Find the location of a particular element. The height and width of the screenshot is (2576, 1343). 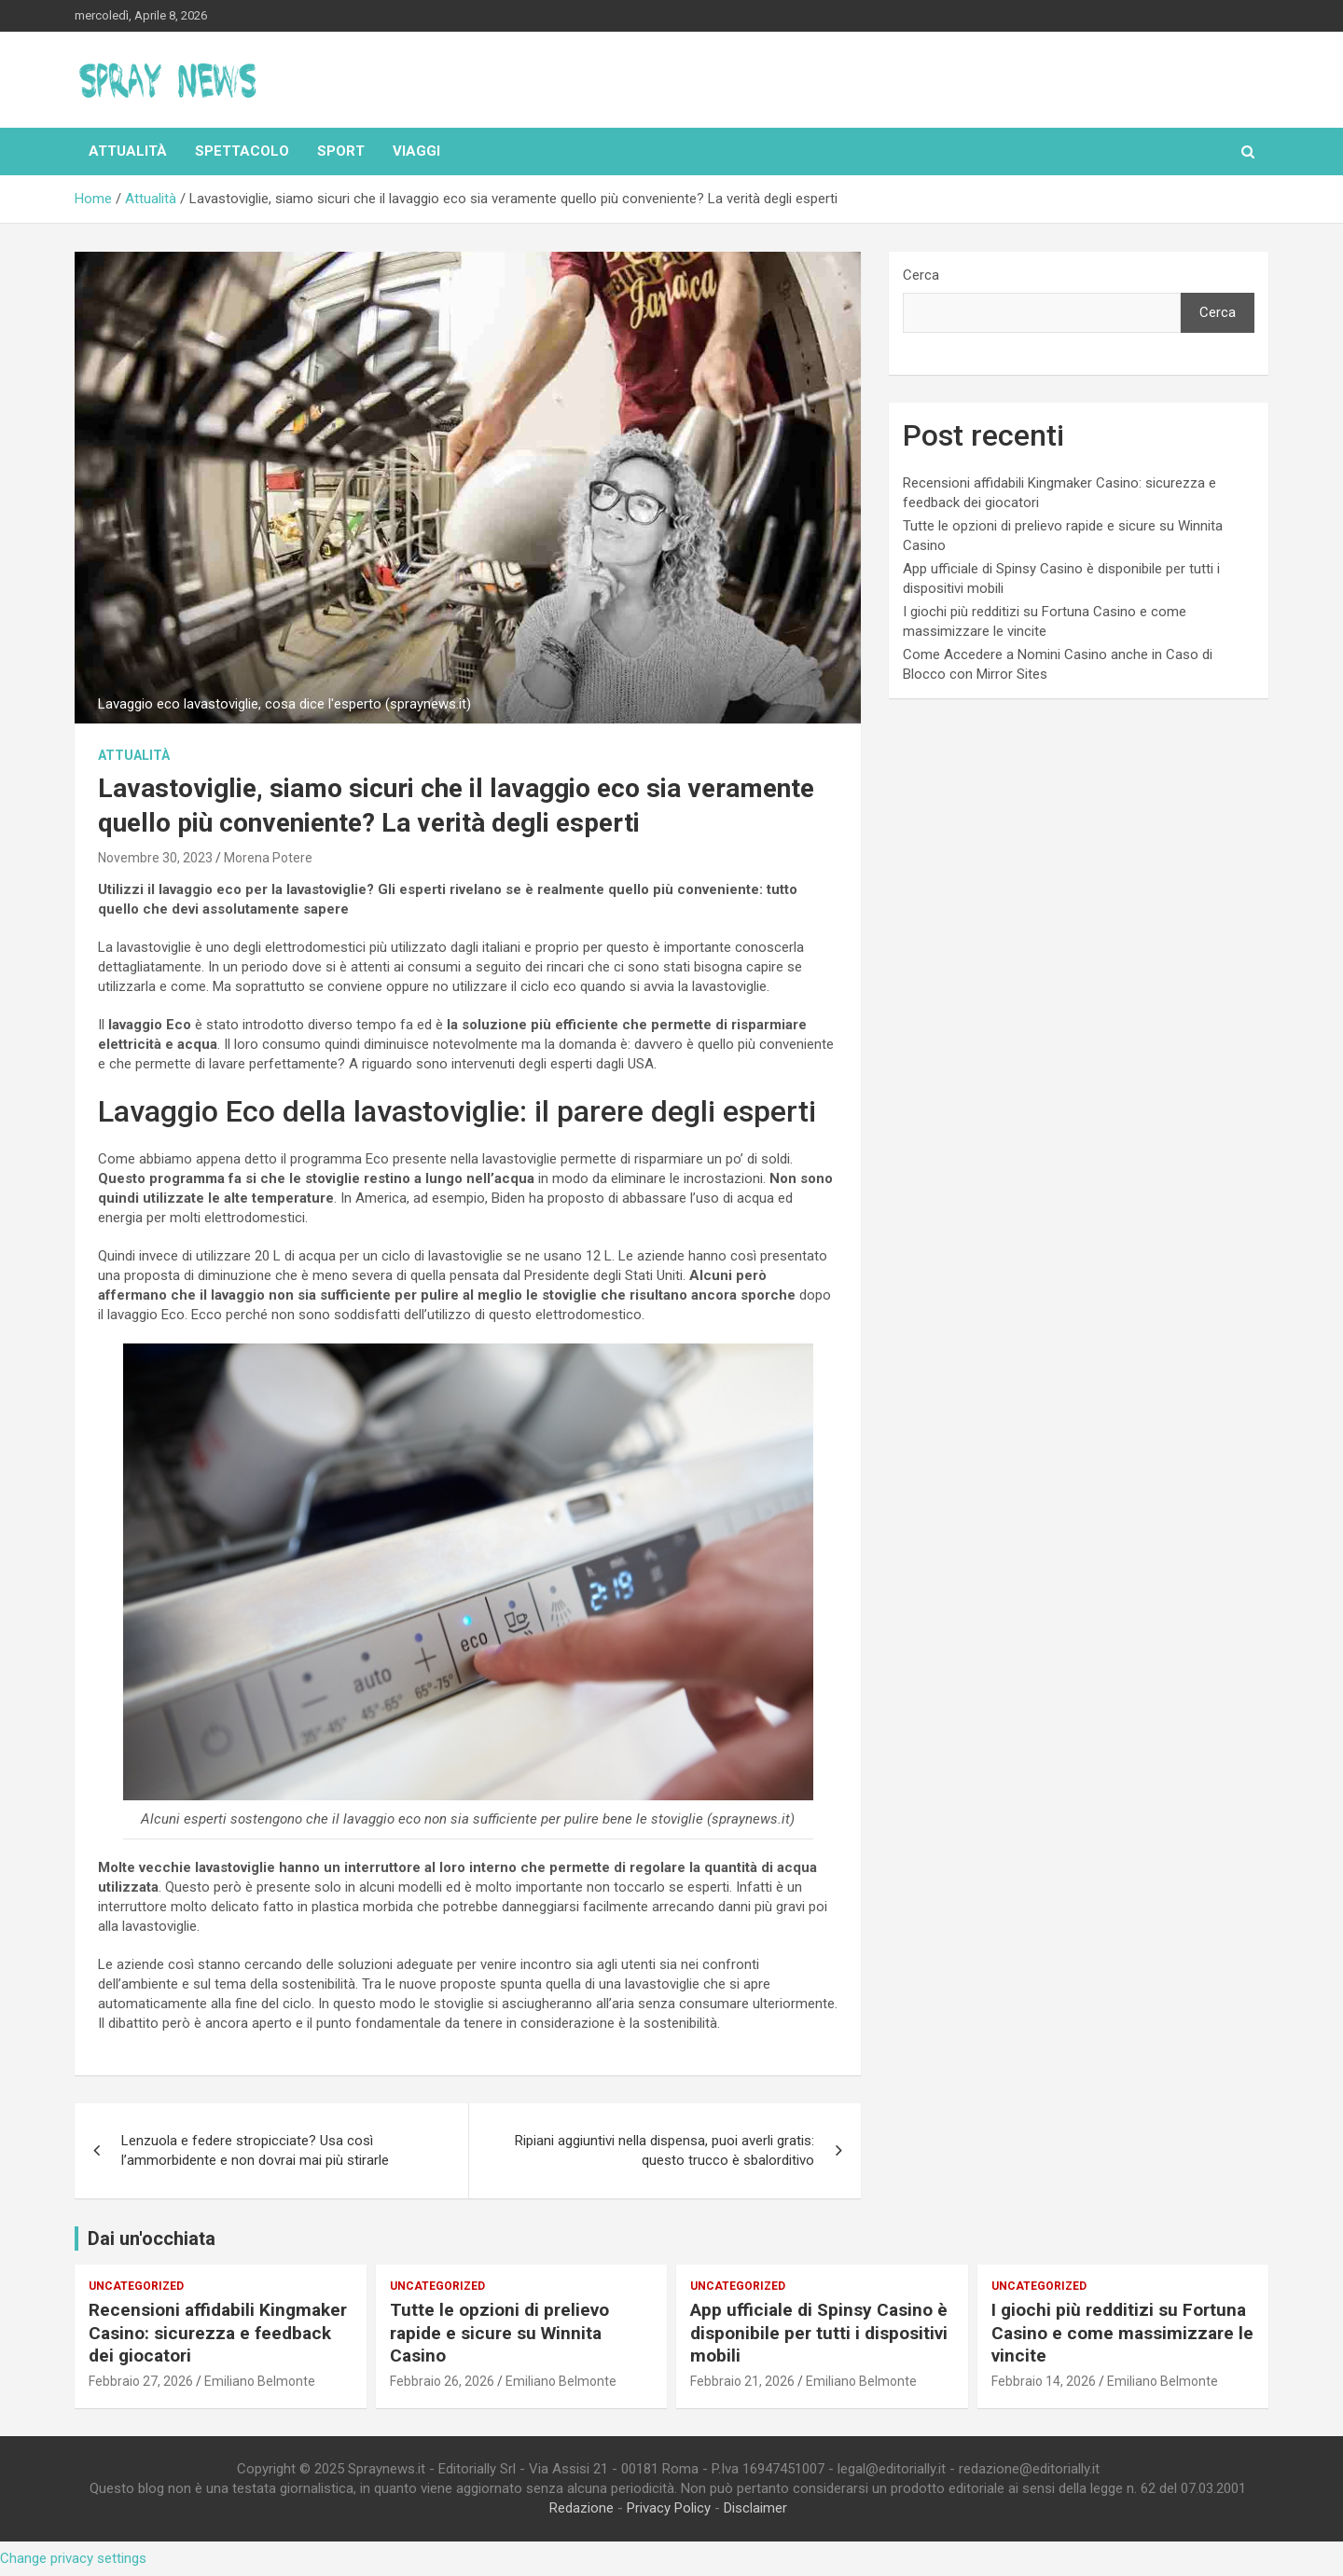

Febbraio 27, 2026 is located at coordinates (141, 2381).